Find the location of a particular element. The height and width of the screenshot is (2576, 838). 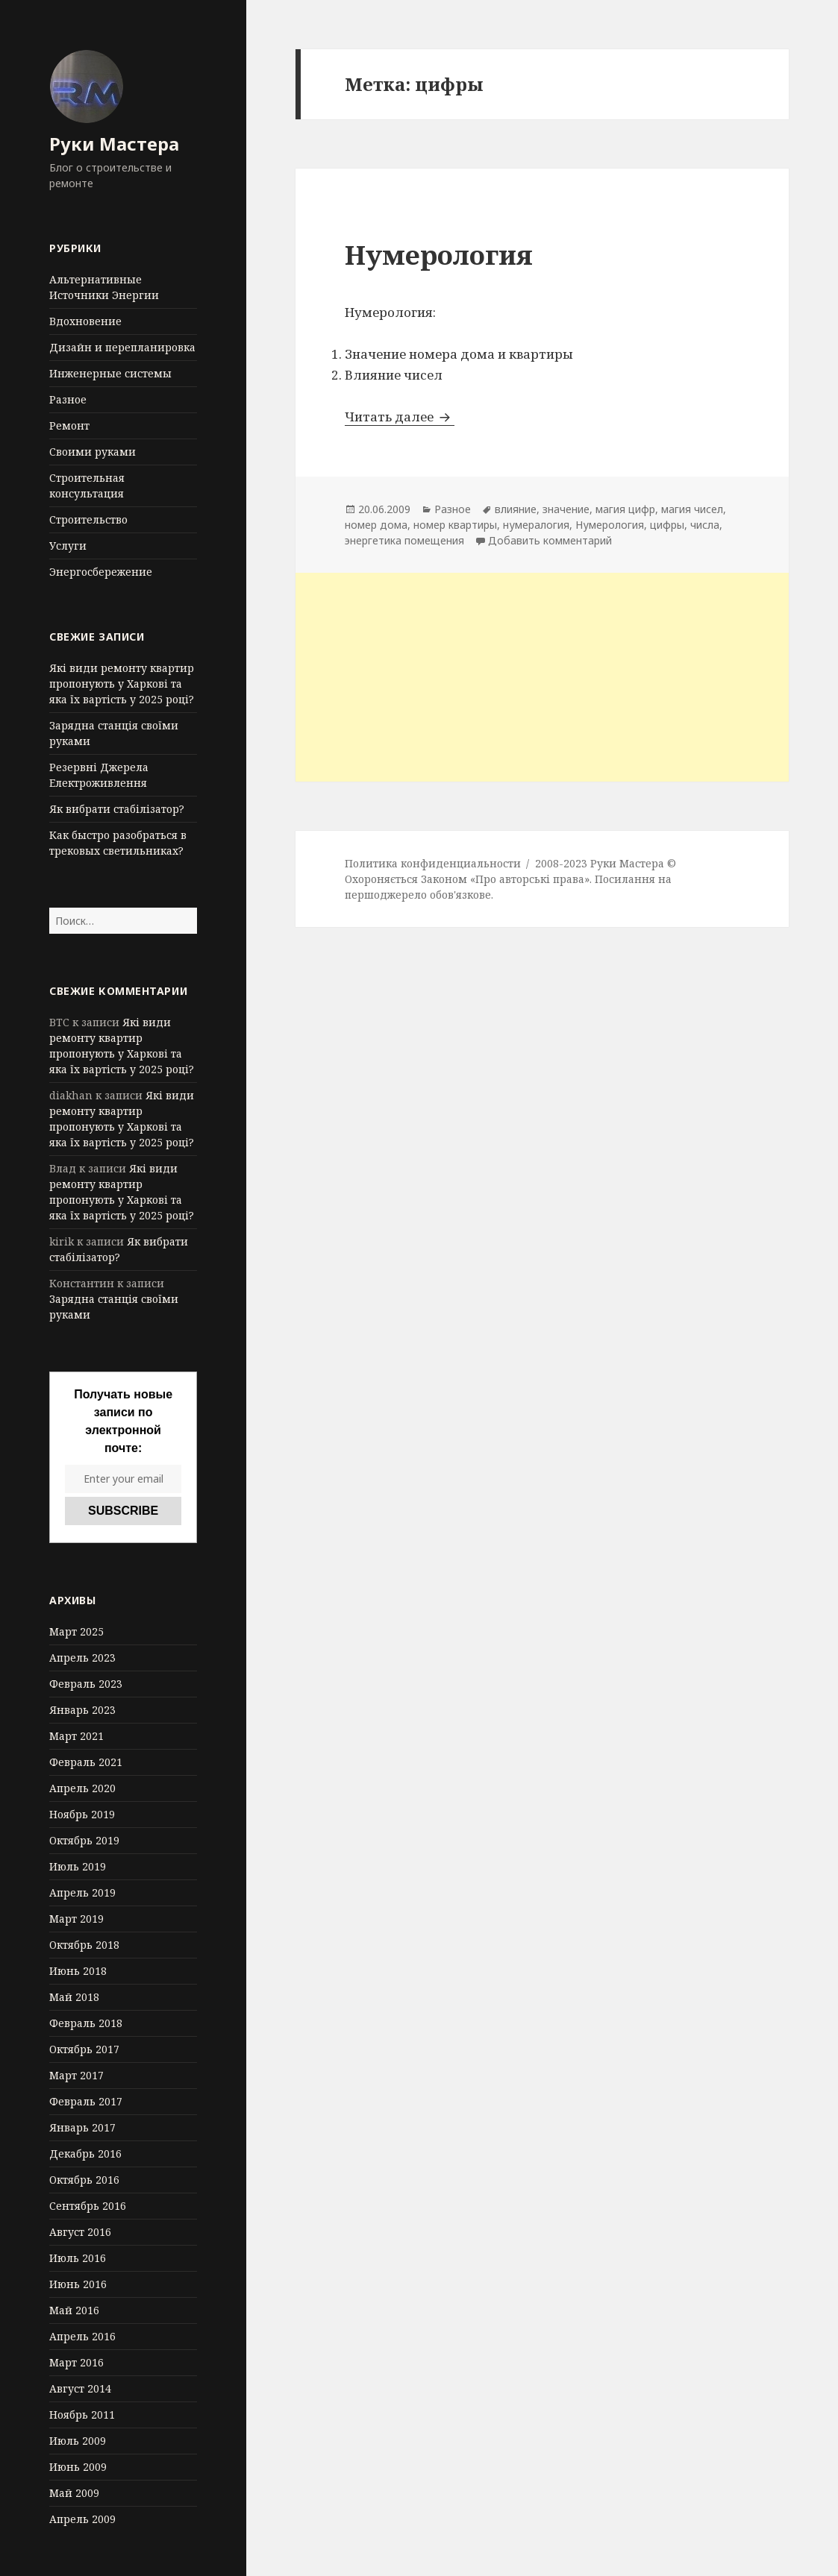

Март 2016 is located at coordinates (76, 2362).